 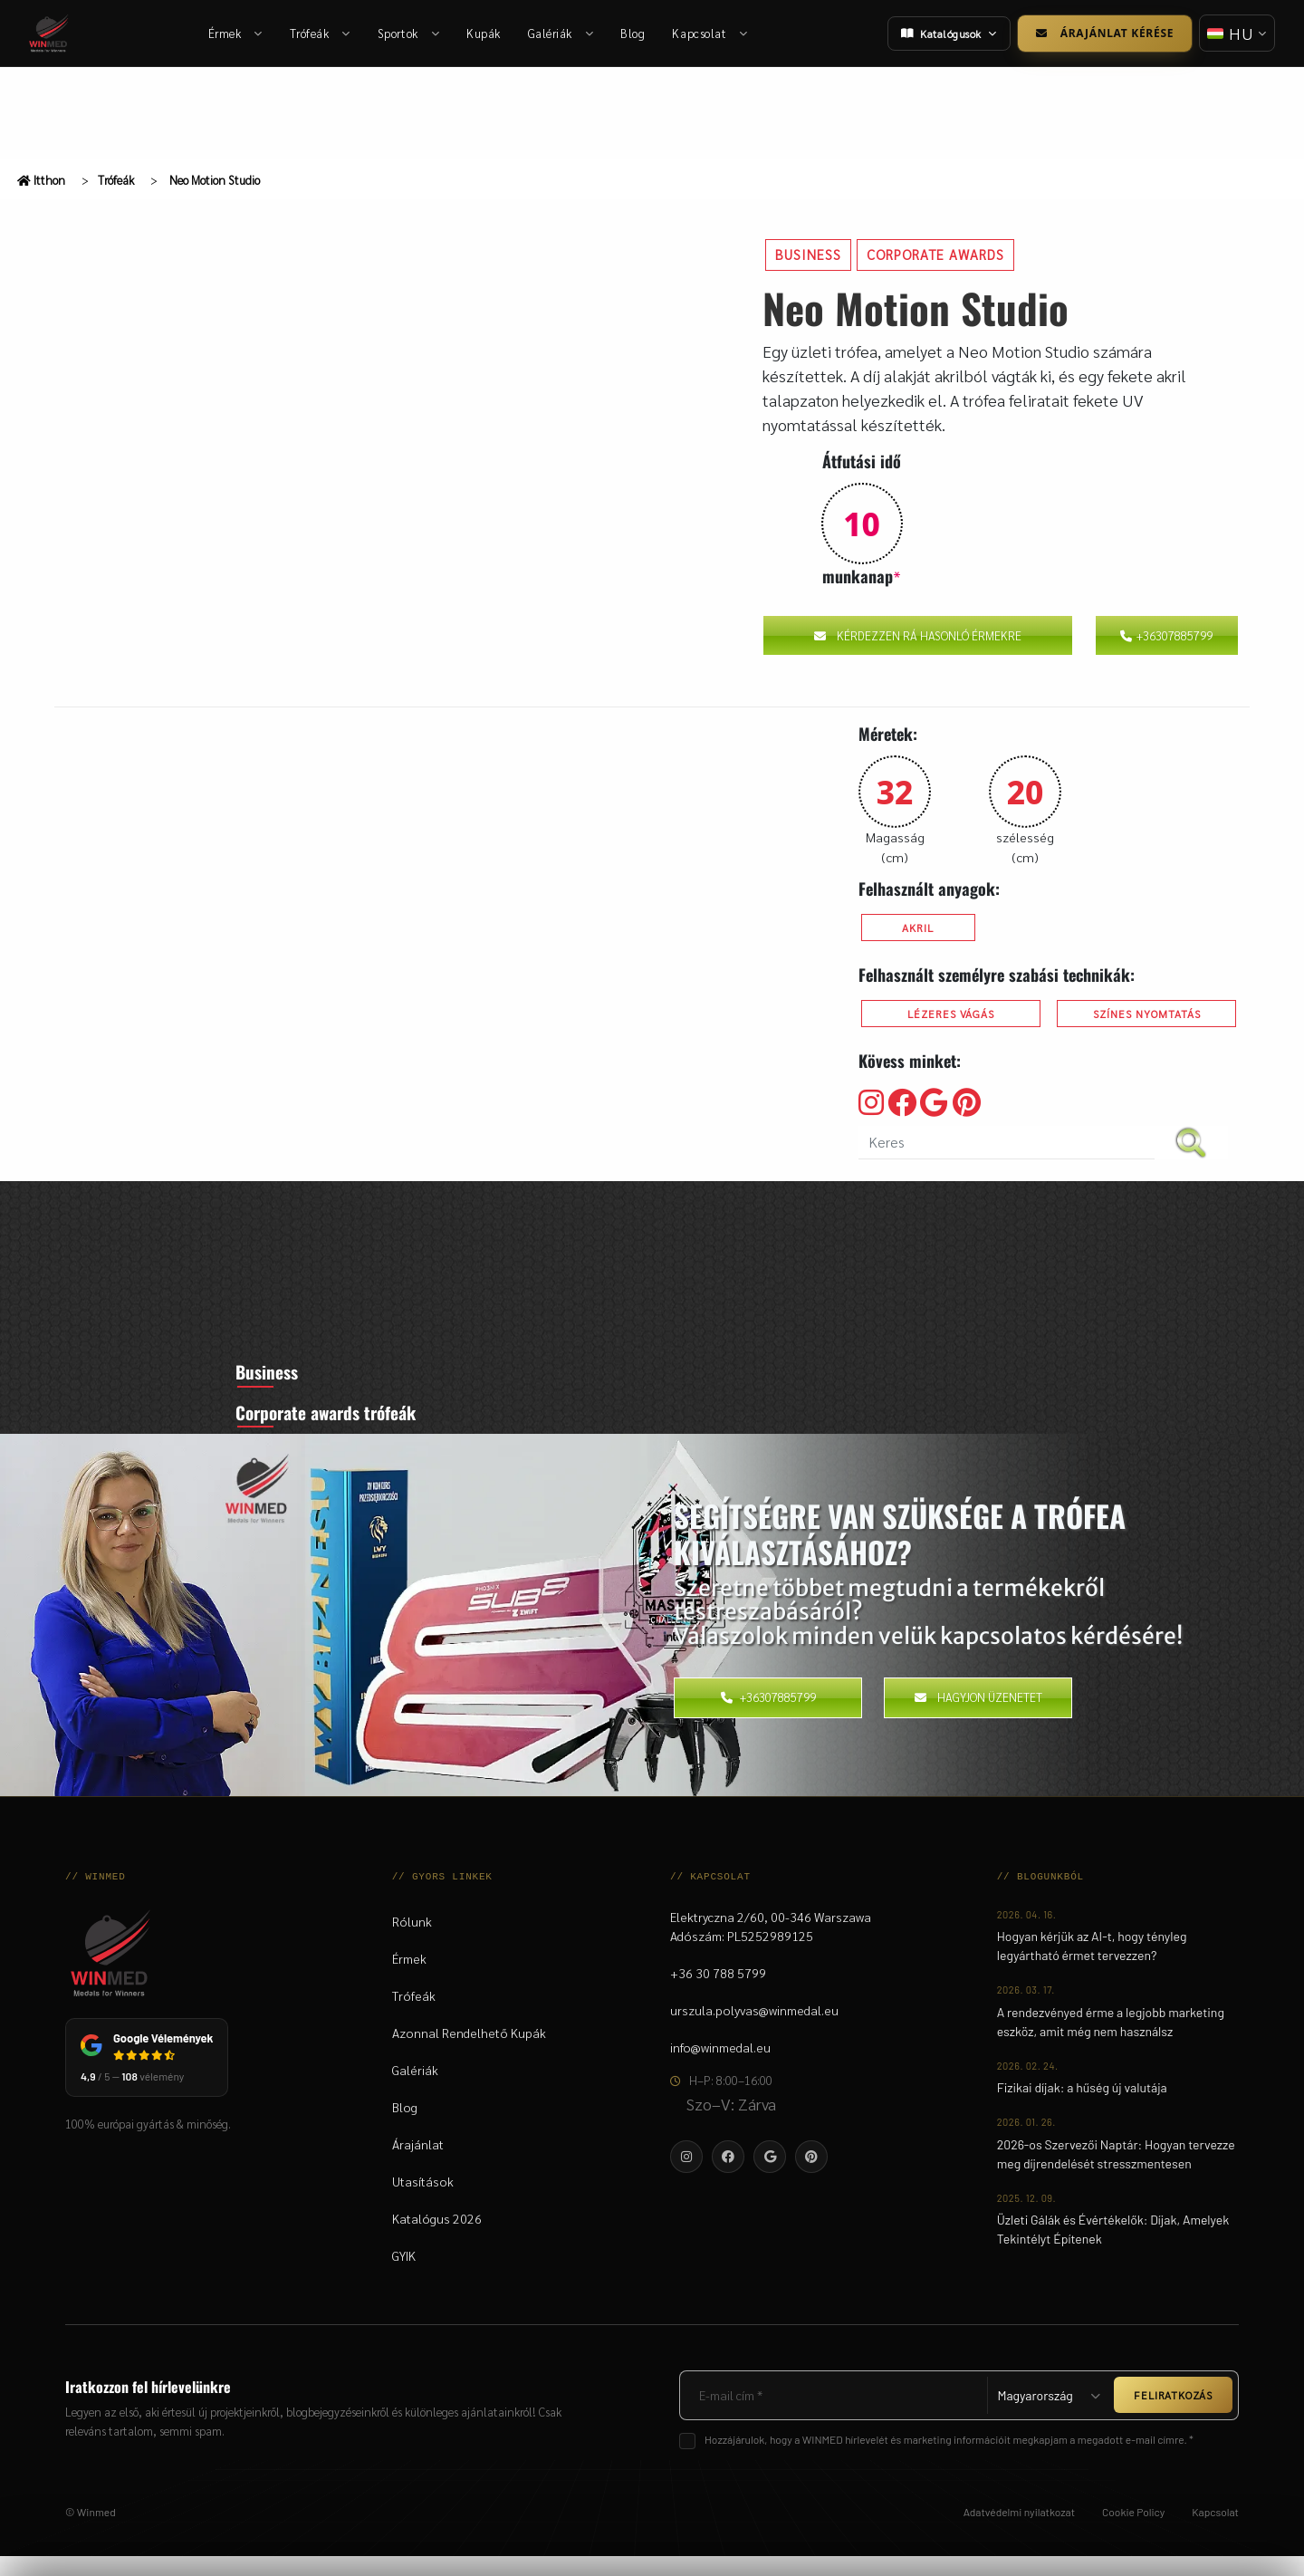 I want to click on A rendezvényed érme a legjobb marketing eszköz, amit még nem használsz, so click(x=1110, y=2041).